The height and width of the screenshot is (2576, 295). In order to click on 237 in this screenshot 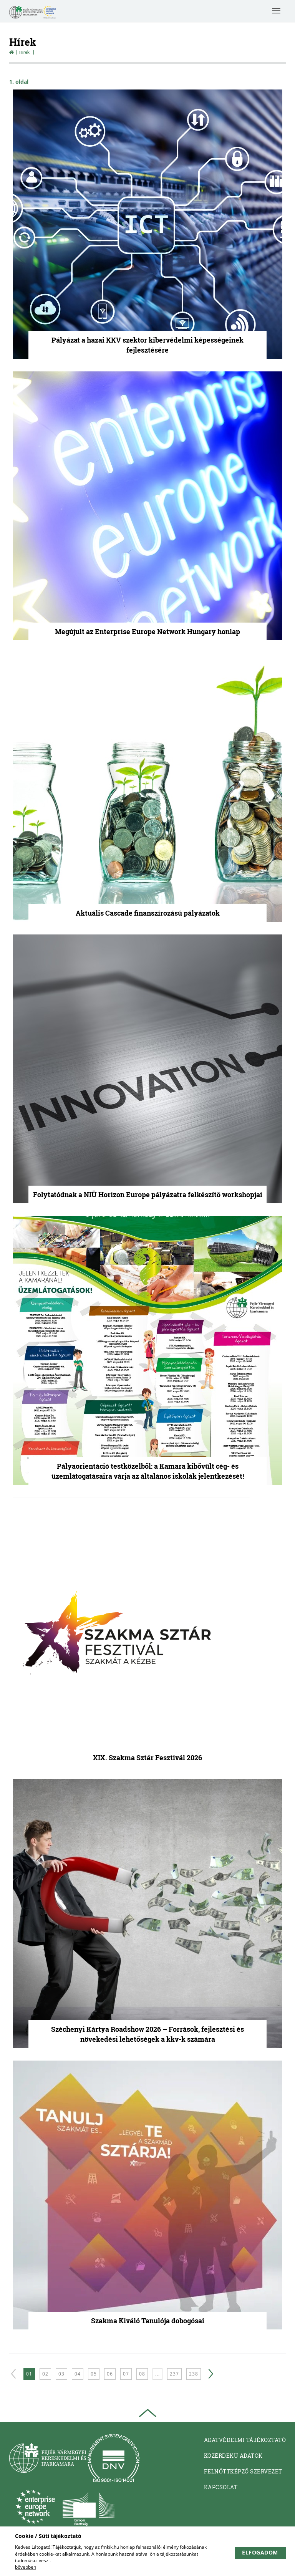, I will do `click(174, 2374)`.